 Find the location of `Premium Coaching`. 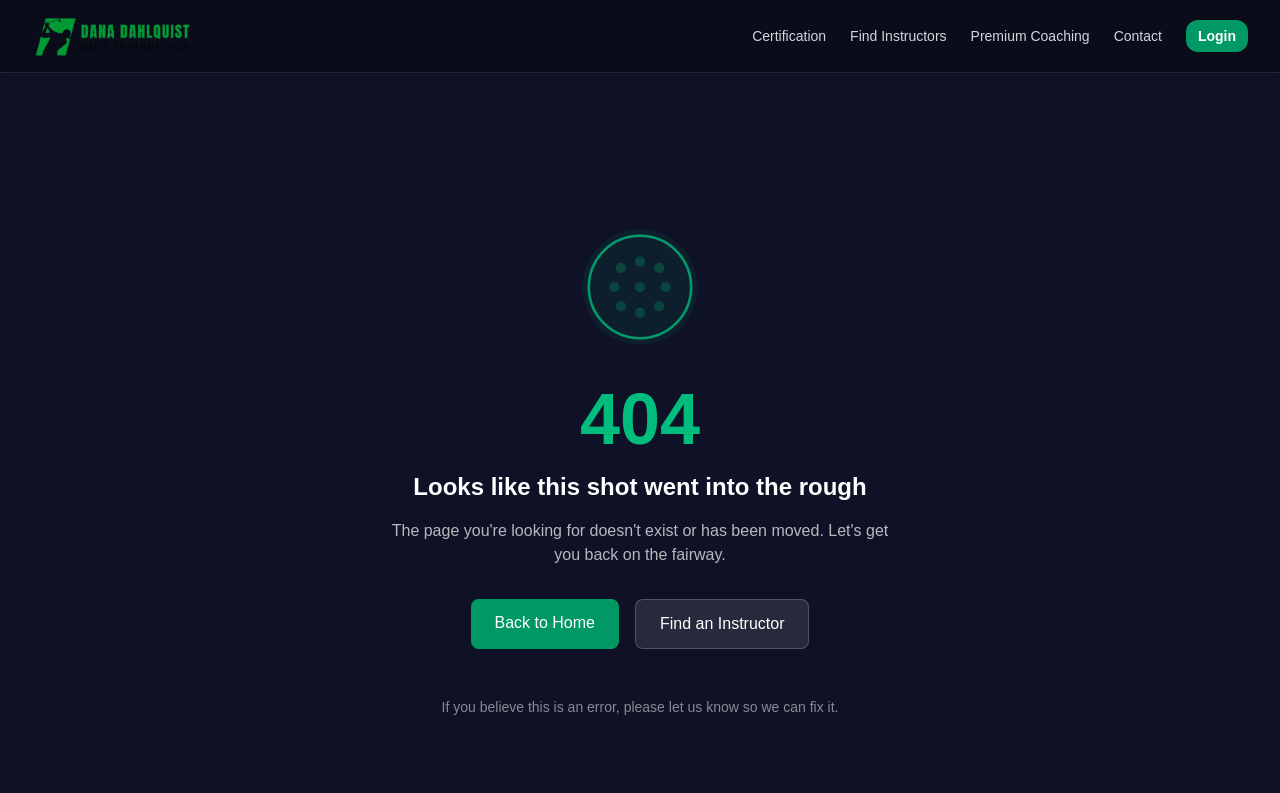

Premium Coaching is located at coordinates (1030, 36).